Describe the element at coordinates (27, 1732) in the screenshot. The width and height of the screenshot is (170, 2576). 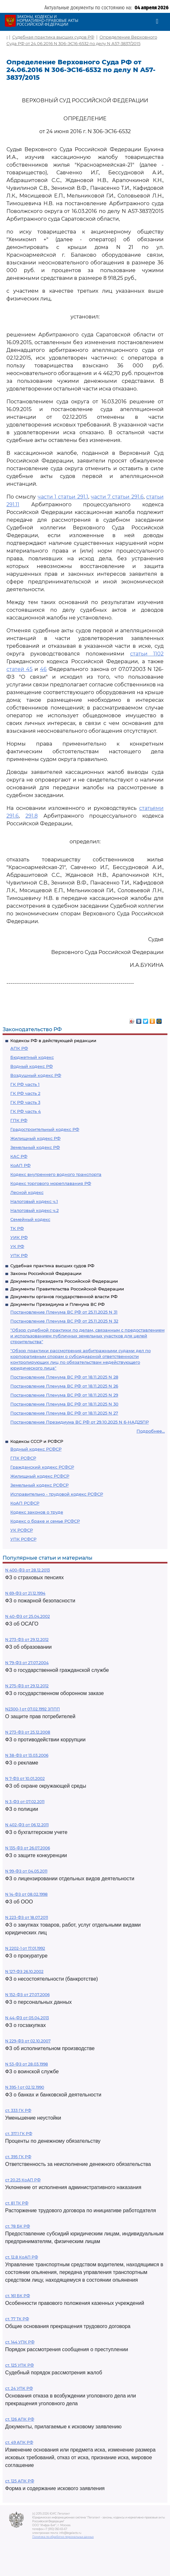
I see `N 273-ФЗ от 25.12.2008` at that location.